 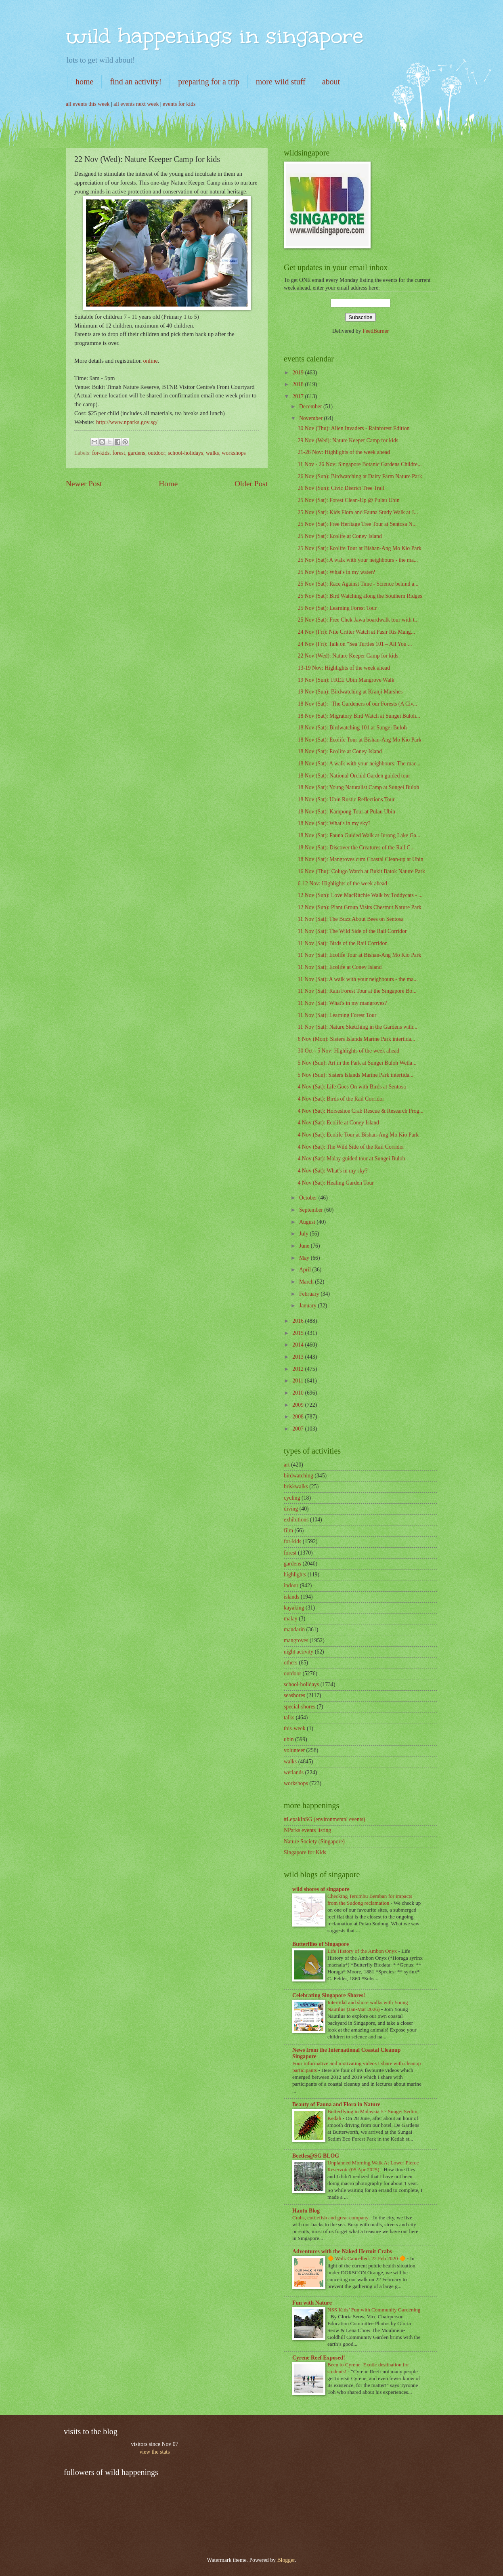 I want to click on October, so click(x=309, y=1198).